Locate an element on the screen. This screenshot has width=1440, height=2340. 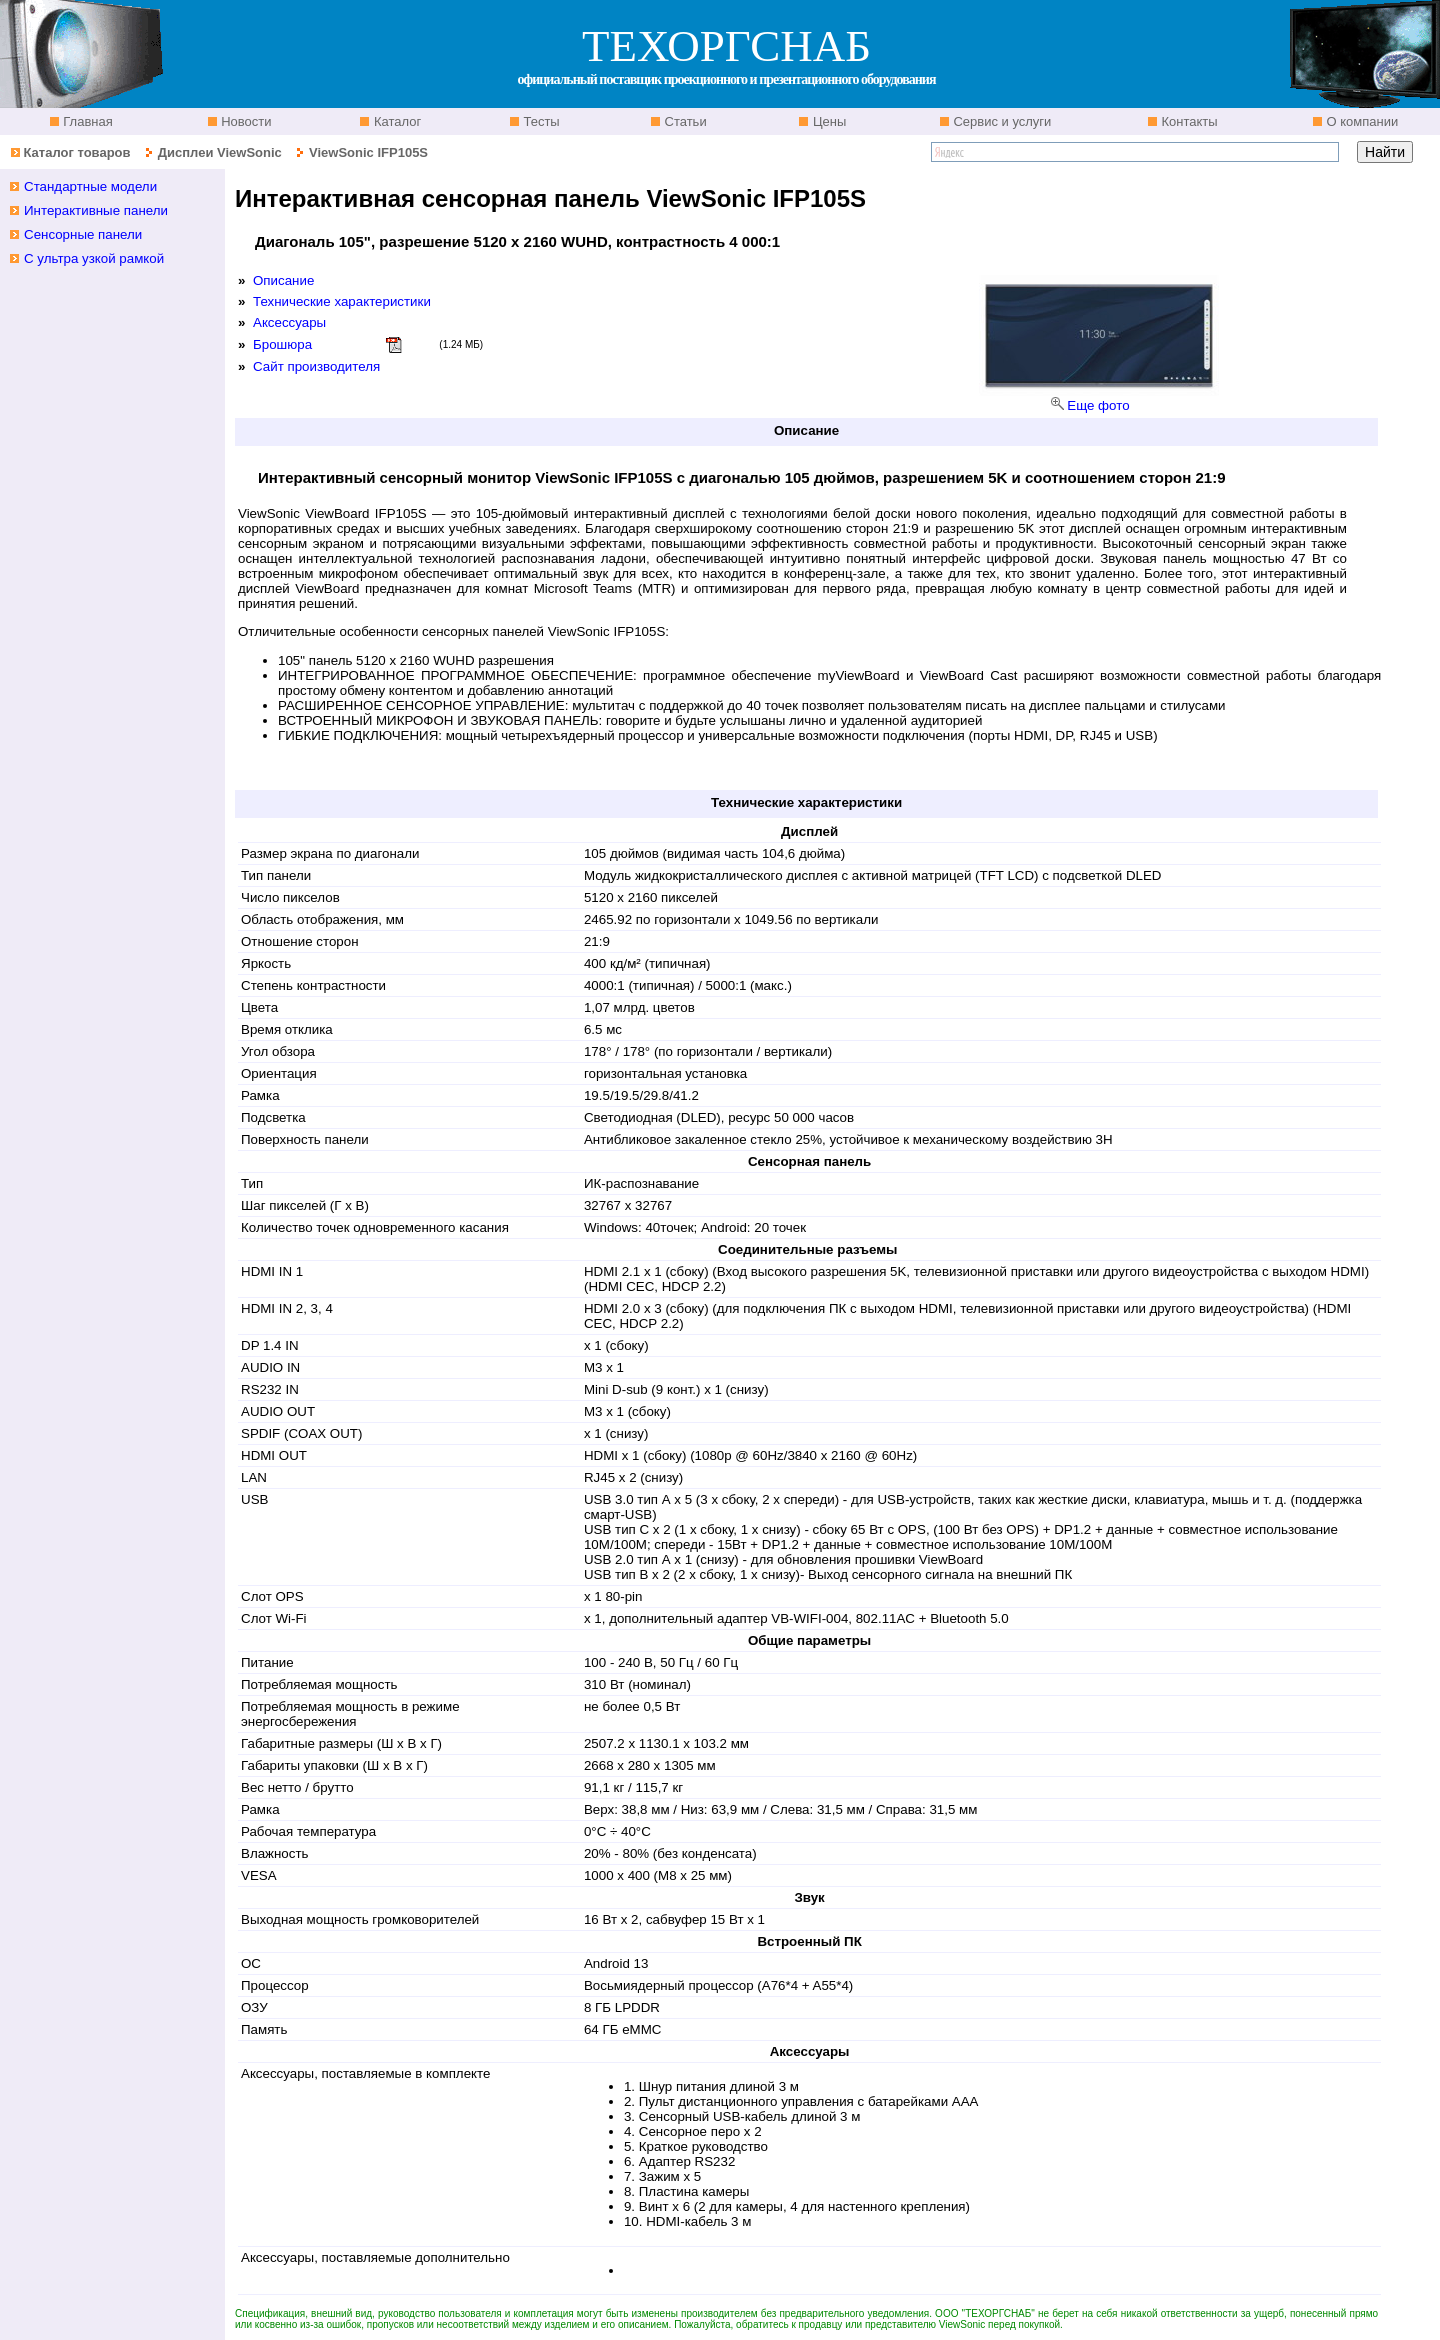
Каталог is located at coordinates (395, 121).